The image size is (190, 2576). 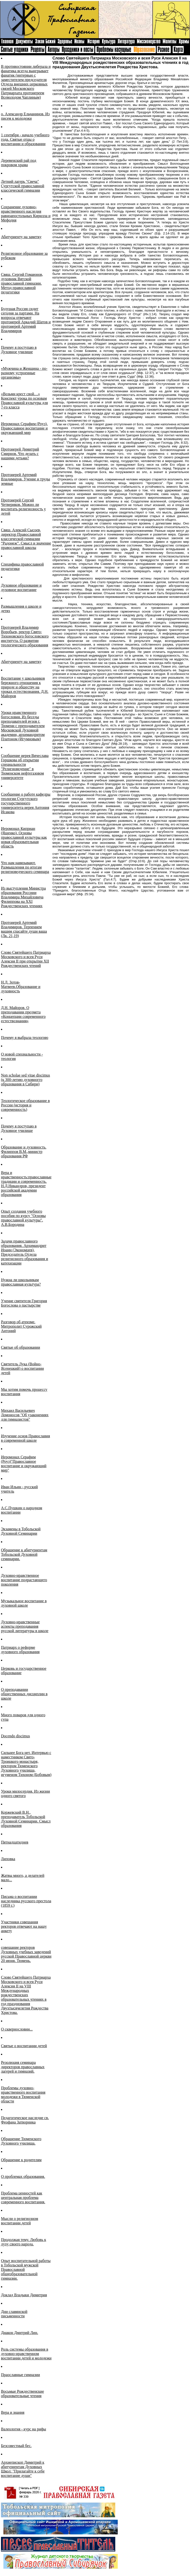 What do you see at coordinates (26, 1954) in the screenshot?
I see `совещание ректоров Духовных учебных заведений русской Православной церкви 20 июня. Тюмень.` at bounding box center [26, 1954].